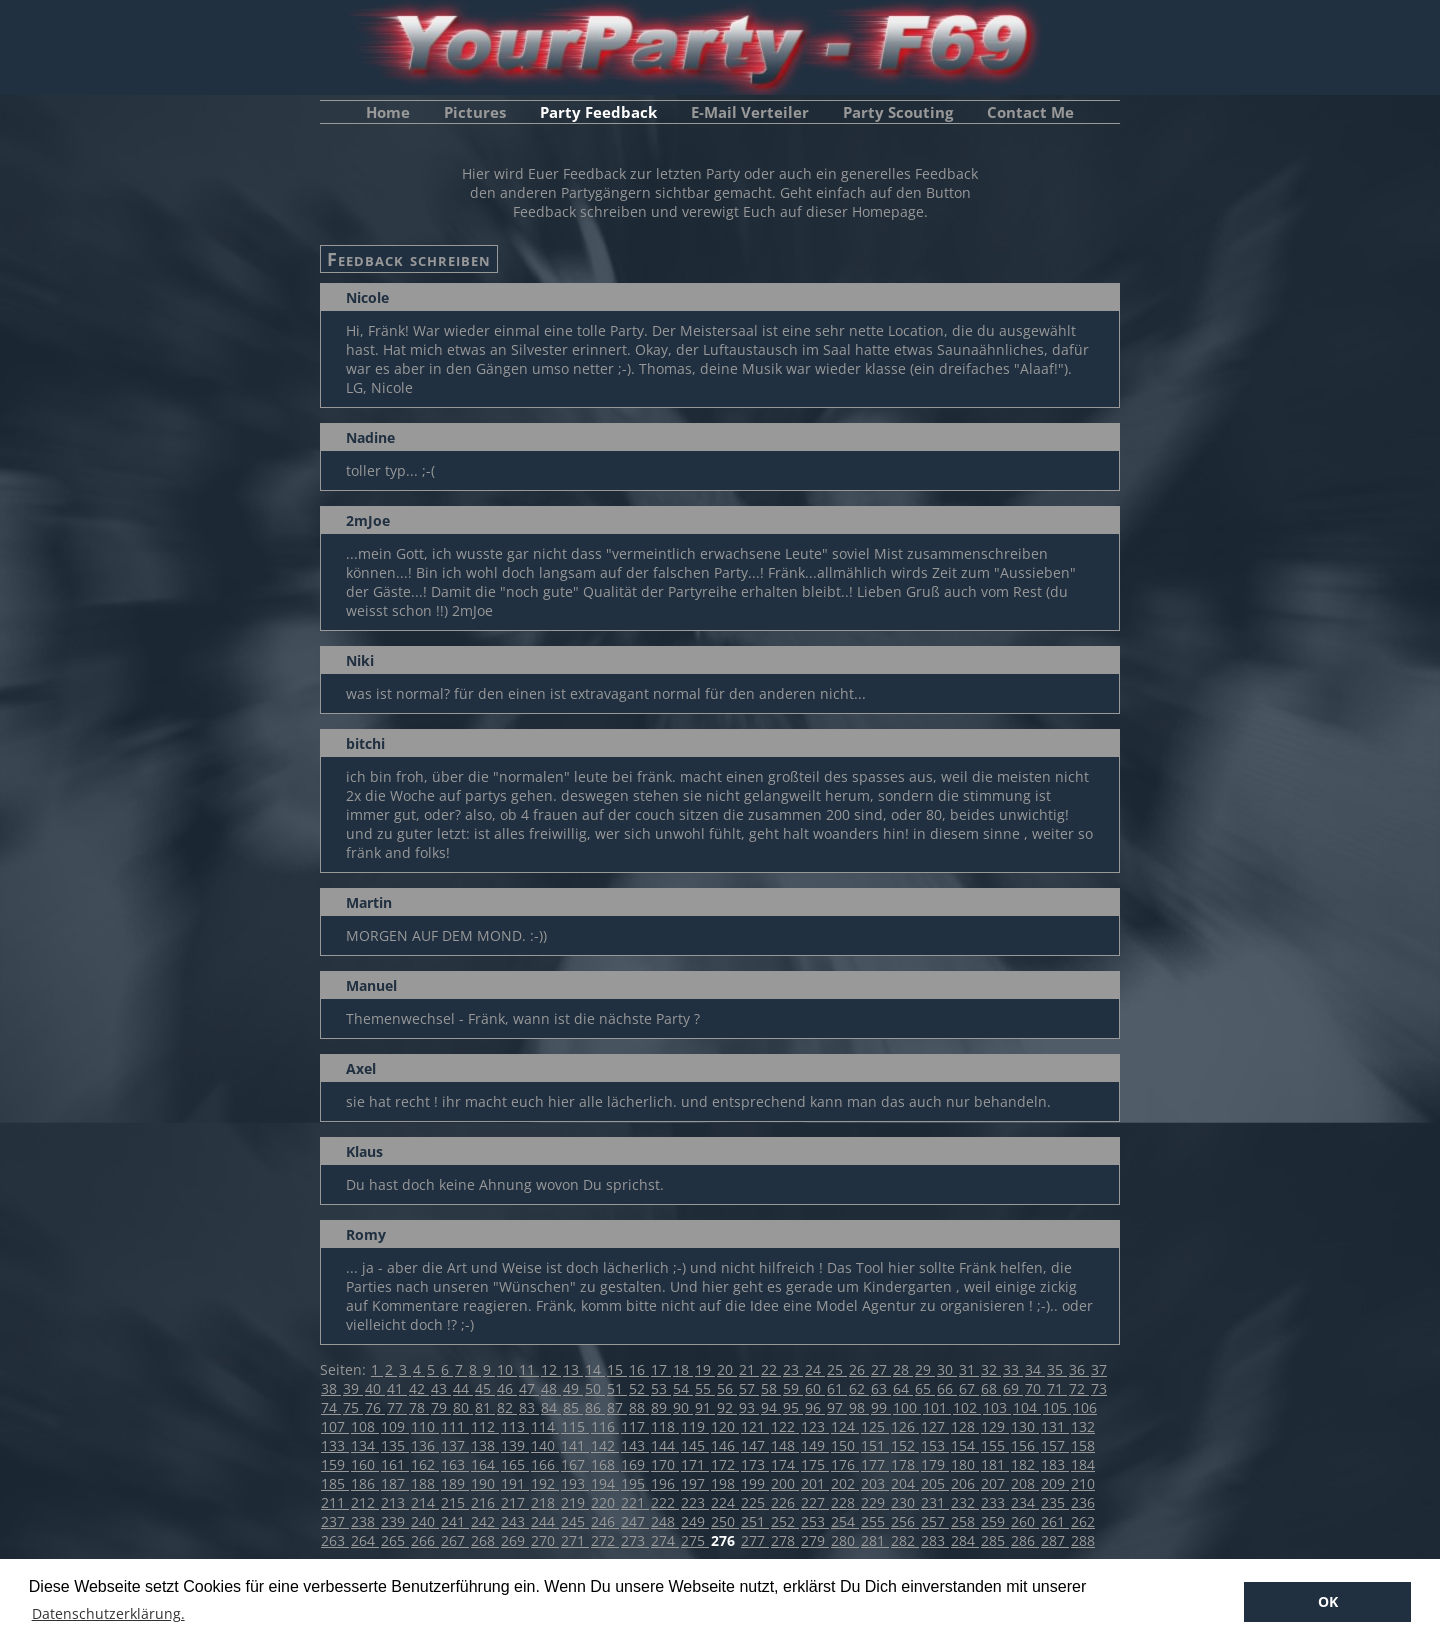  What do you see at coordinates (837, 1369) in the screenshot?
I see `25` at bounding box center [837, 1369].